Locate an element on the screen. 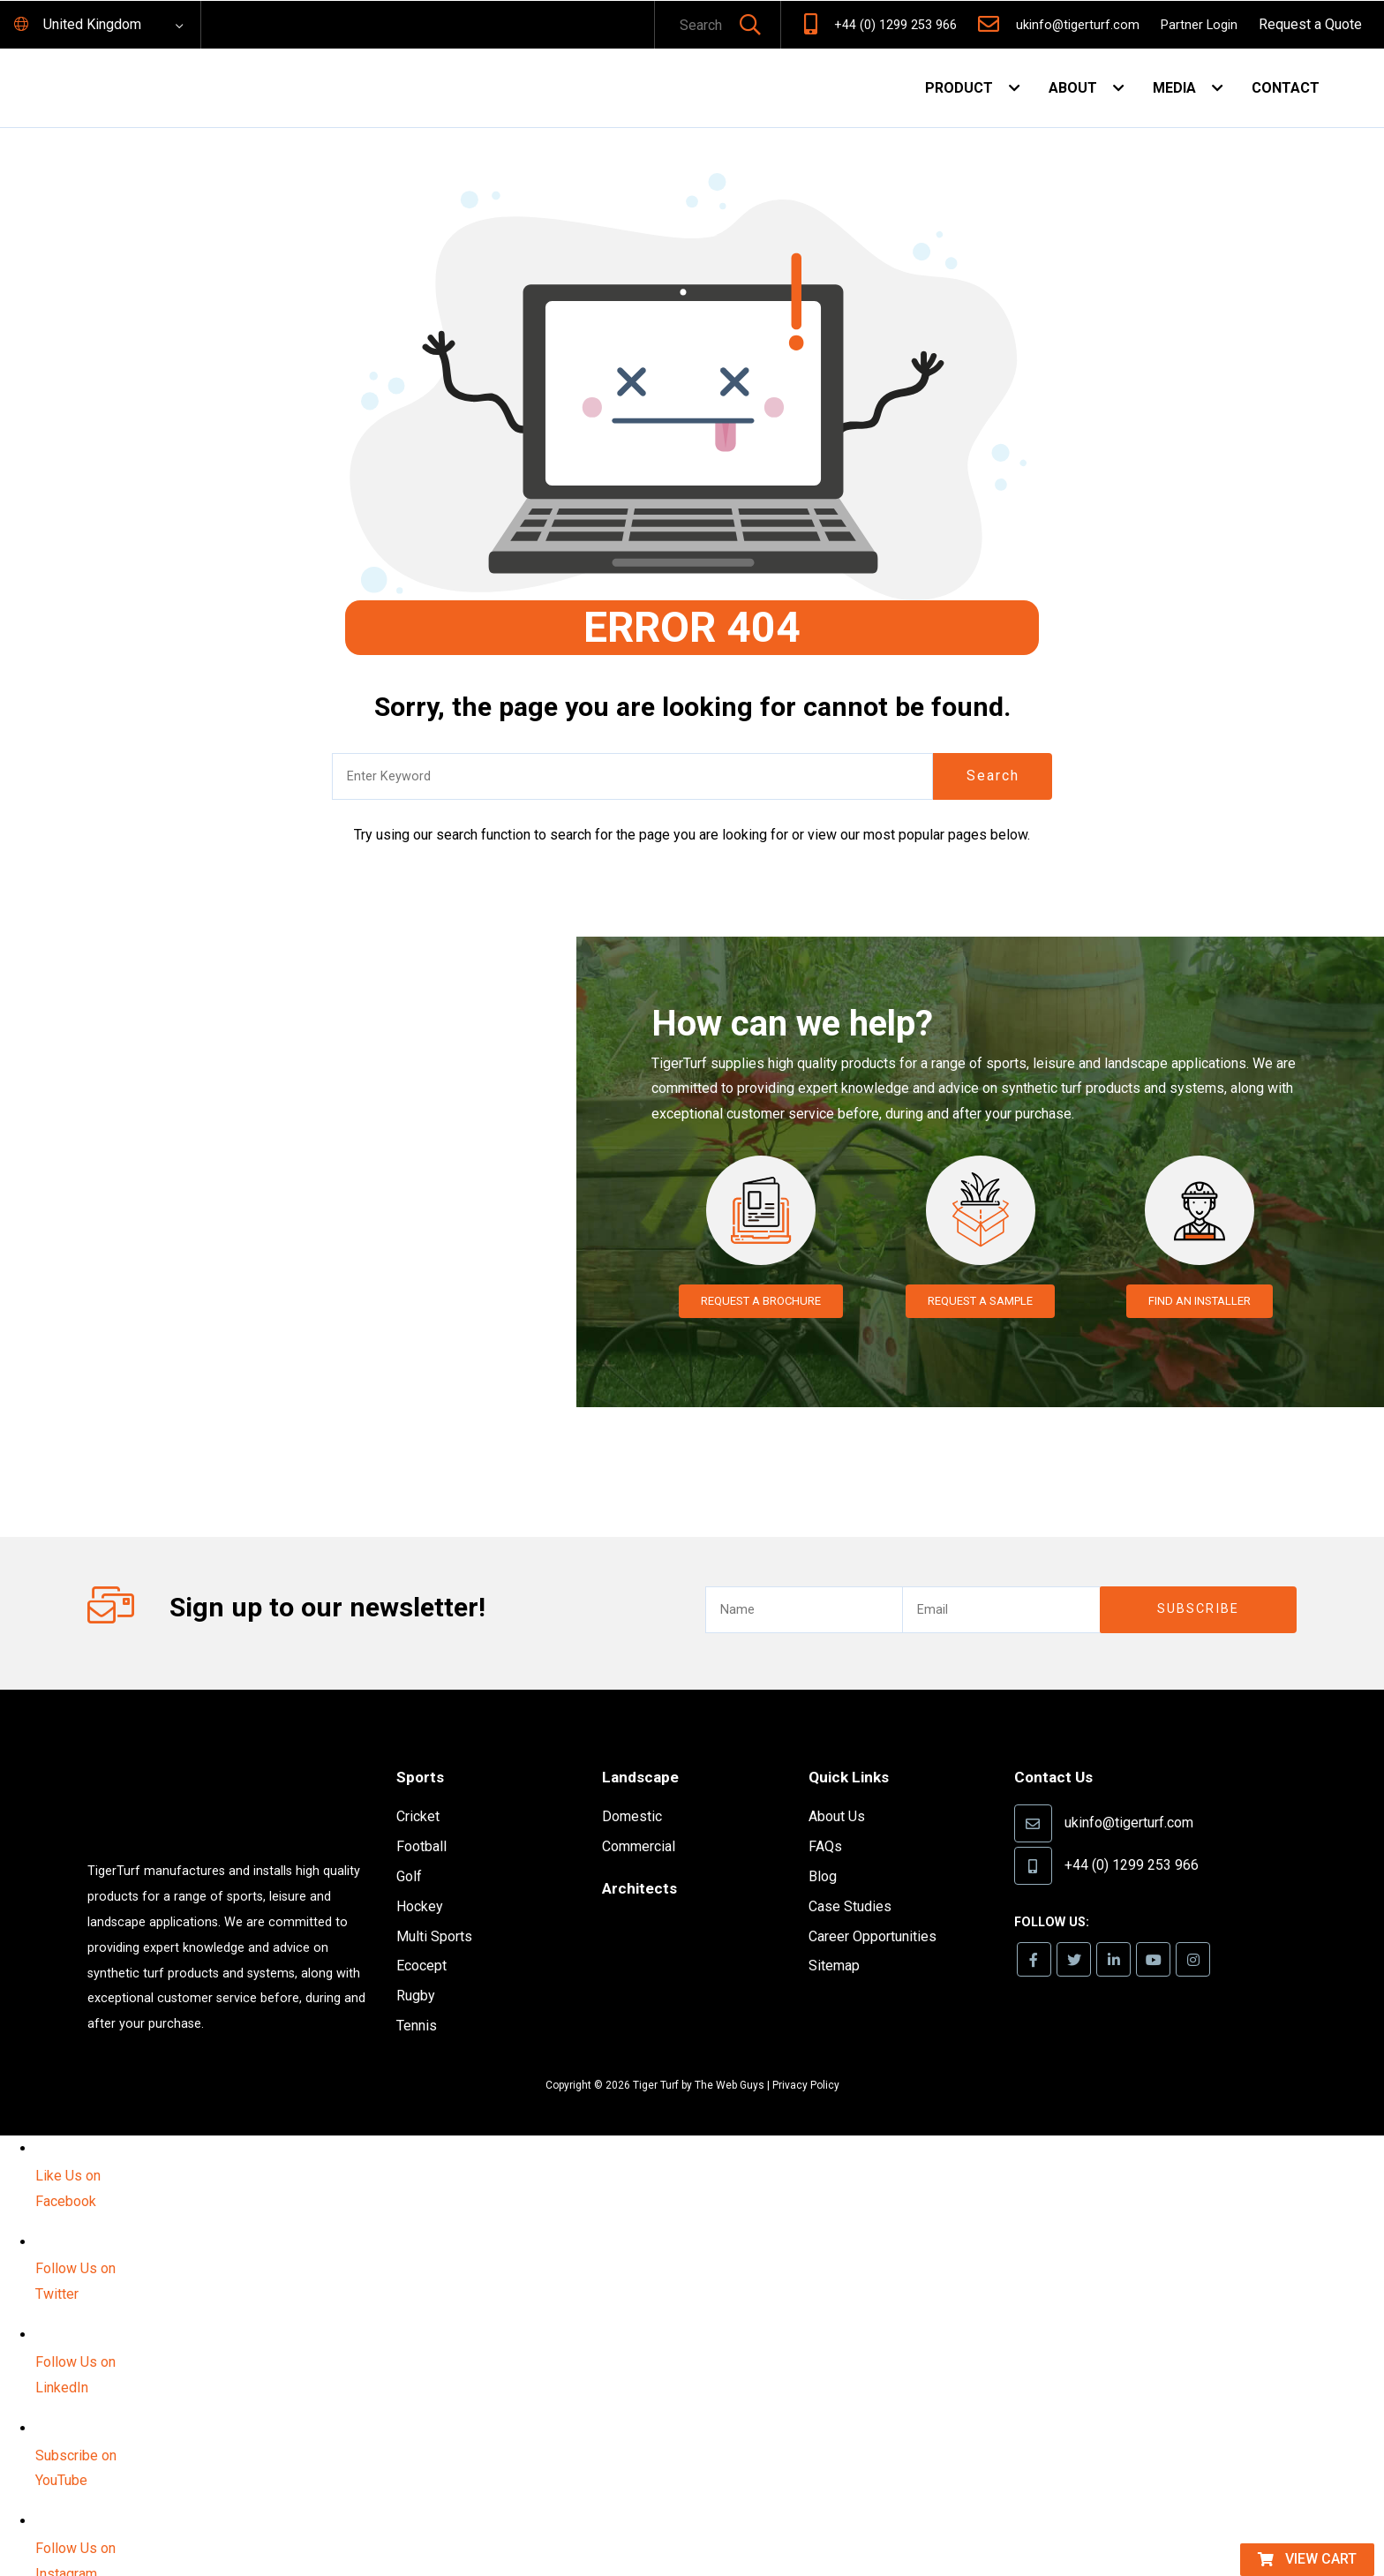  Tennis is located at coordinates (416, 2000).